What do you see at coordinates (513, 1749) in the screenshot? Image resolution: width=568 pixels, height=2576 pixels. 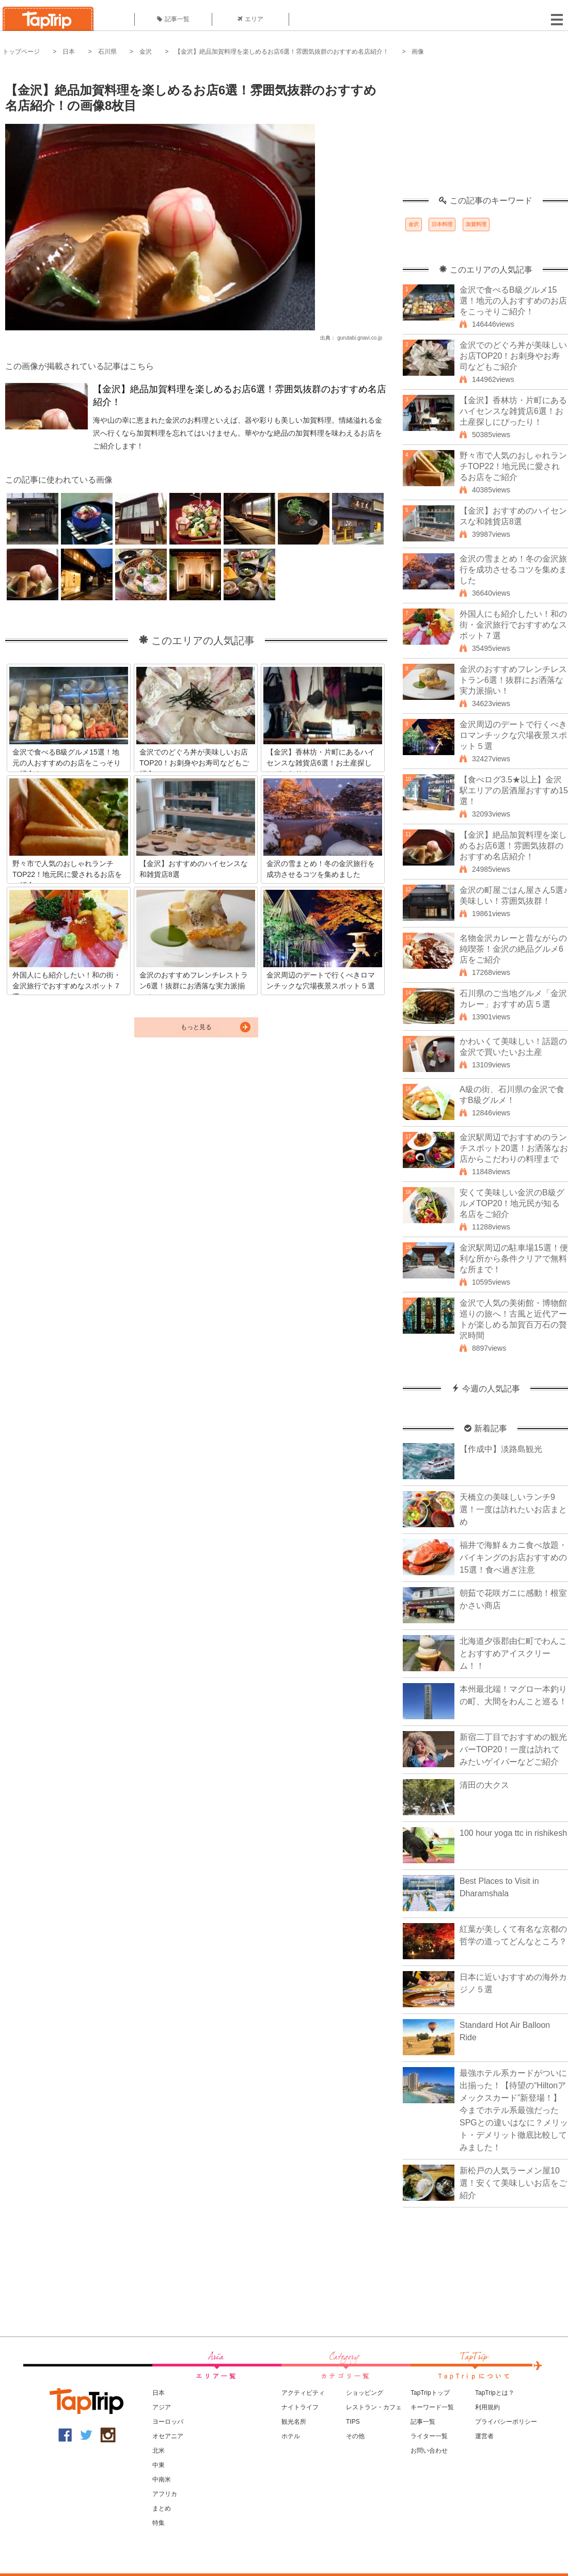 I see `新宿二丁目でおすすめの観光バーTOP20！一度は訪れてみたいゲイバーなどご紹介` at bounding box center [513, 1749].